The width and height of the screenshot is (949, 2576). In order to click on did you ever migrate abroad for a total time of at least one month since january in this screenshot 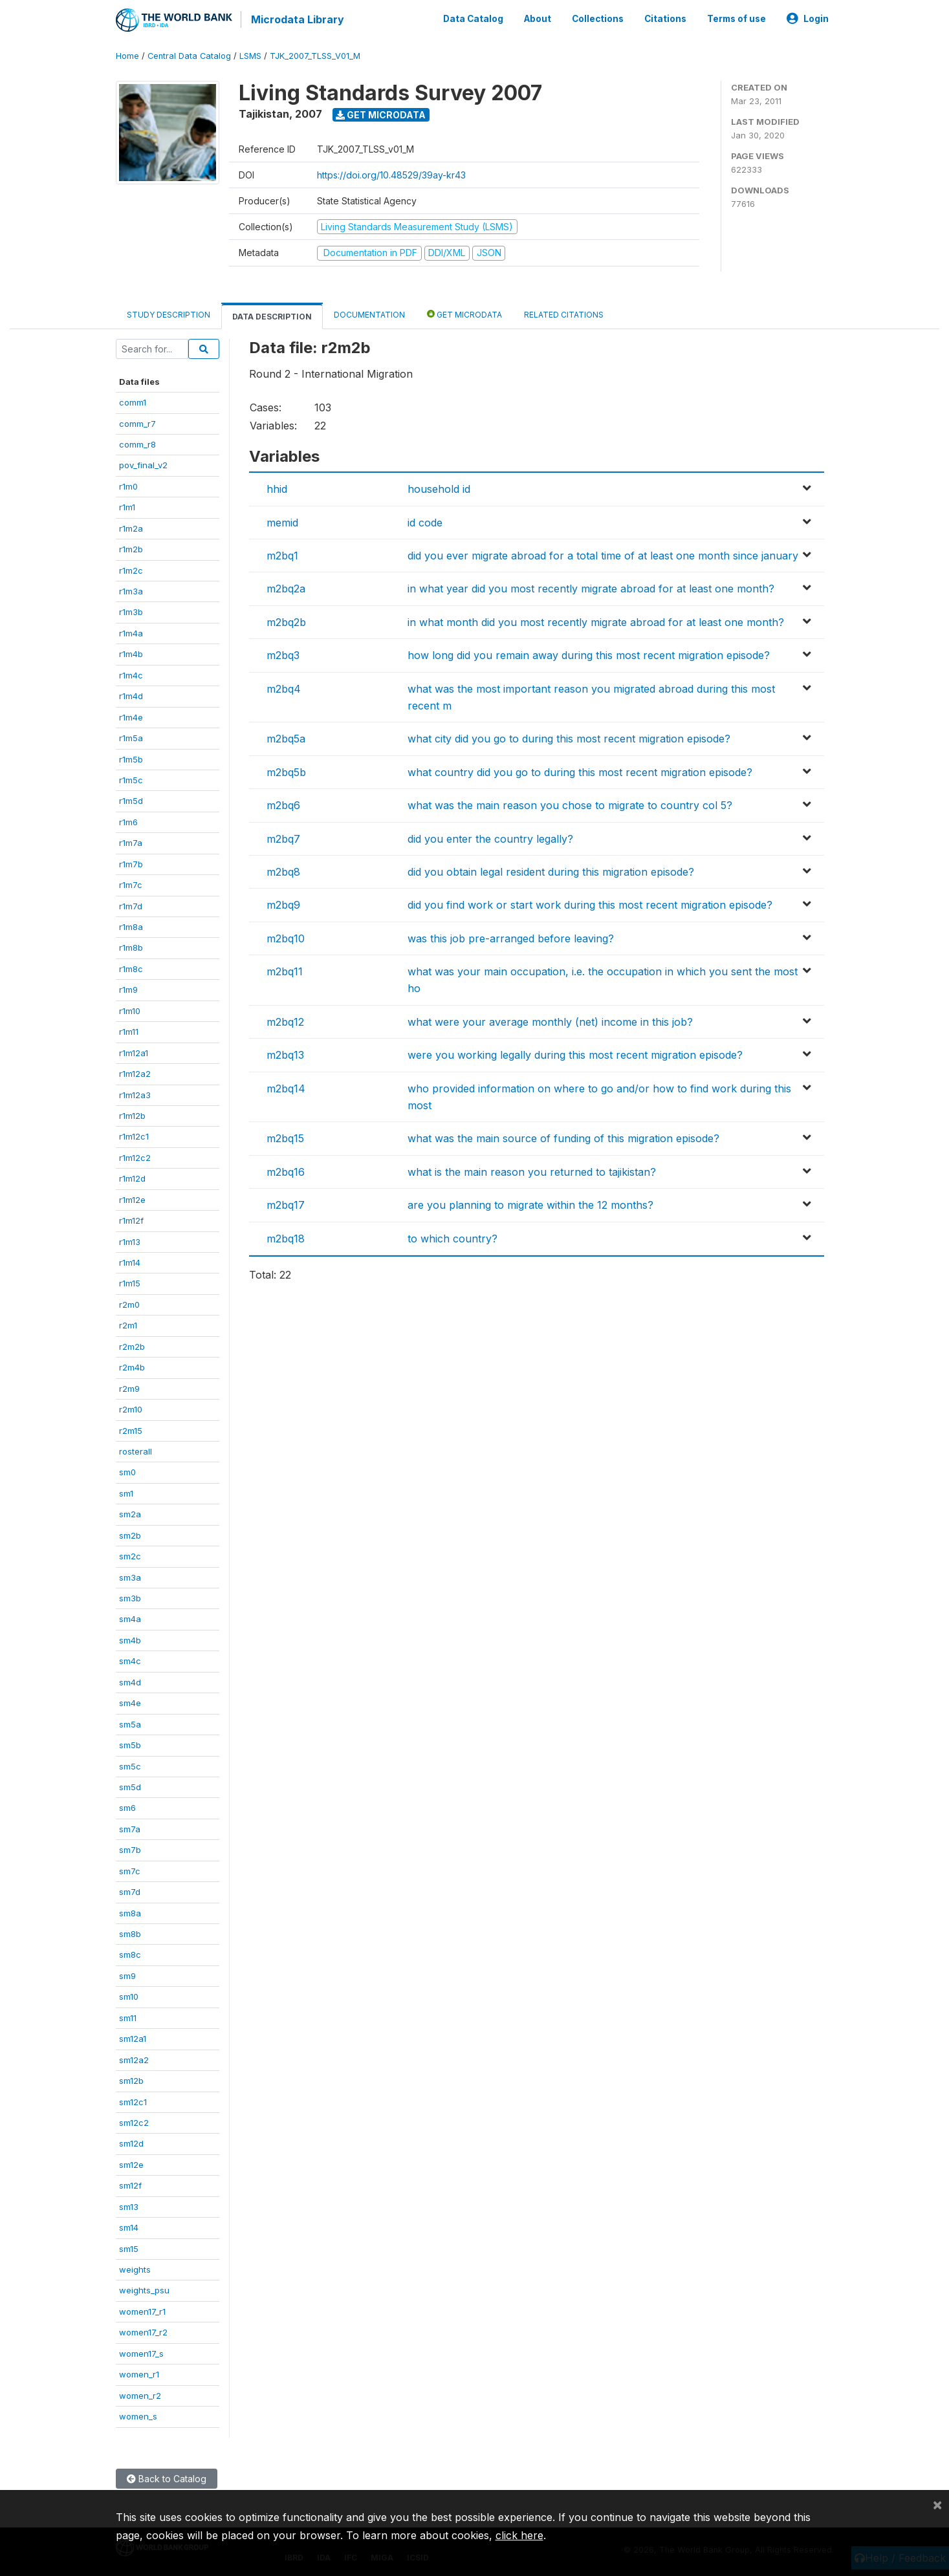, I will do `click(603, 554)`.